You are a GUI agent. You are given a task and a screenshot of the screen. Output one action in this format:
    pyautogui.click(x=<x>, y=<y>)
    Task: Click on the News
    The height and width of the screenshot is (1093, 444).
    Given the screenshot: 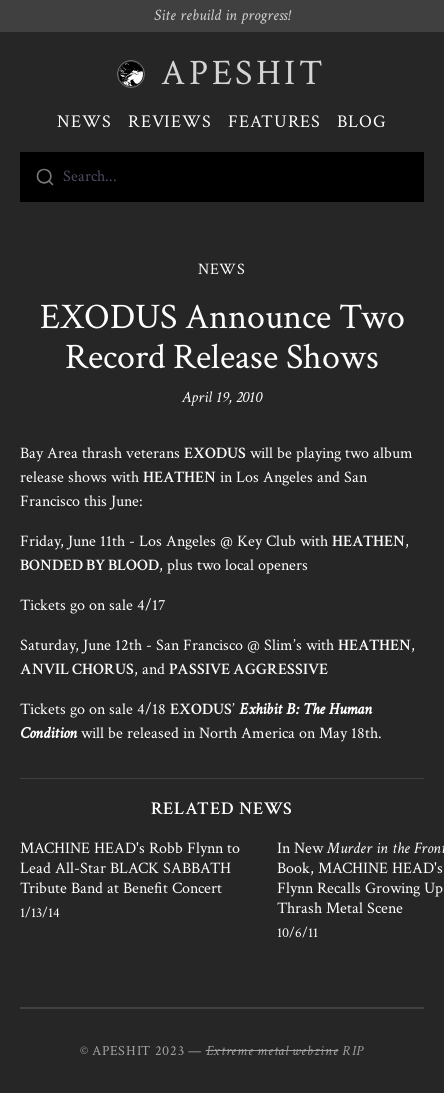 What is the action you would take?
    pyautogui.click(x=84, y=121)
    